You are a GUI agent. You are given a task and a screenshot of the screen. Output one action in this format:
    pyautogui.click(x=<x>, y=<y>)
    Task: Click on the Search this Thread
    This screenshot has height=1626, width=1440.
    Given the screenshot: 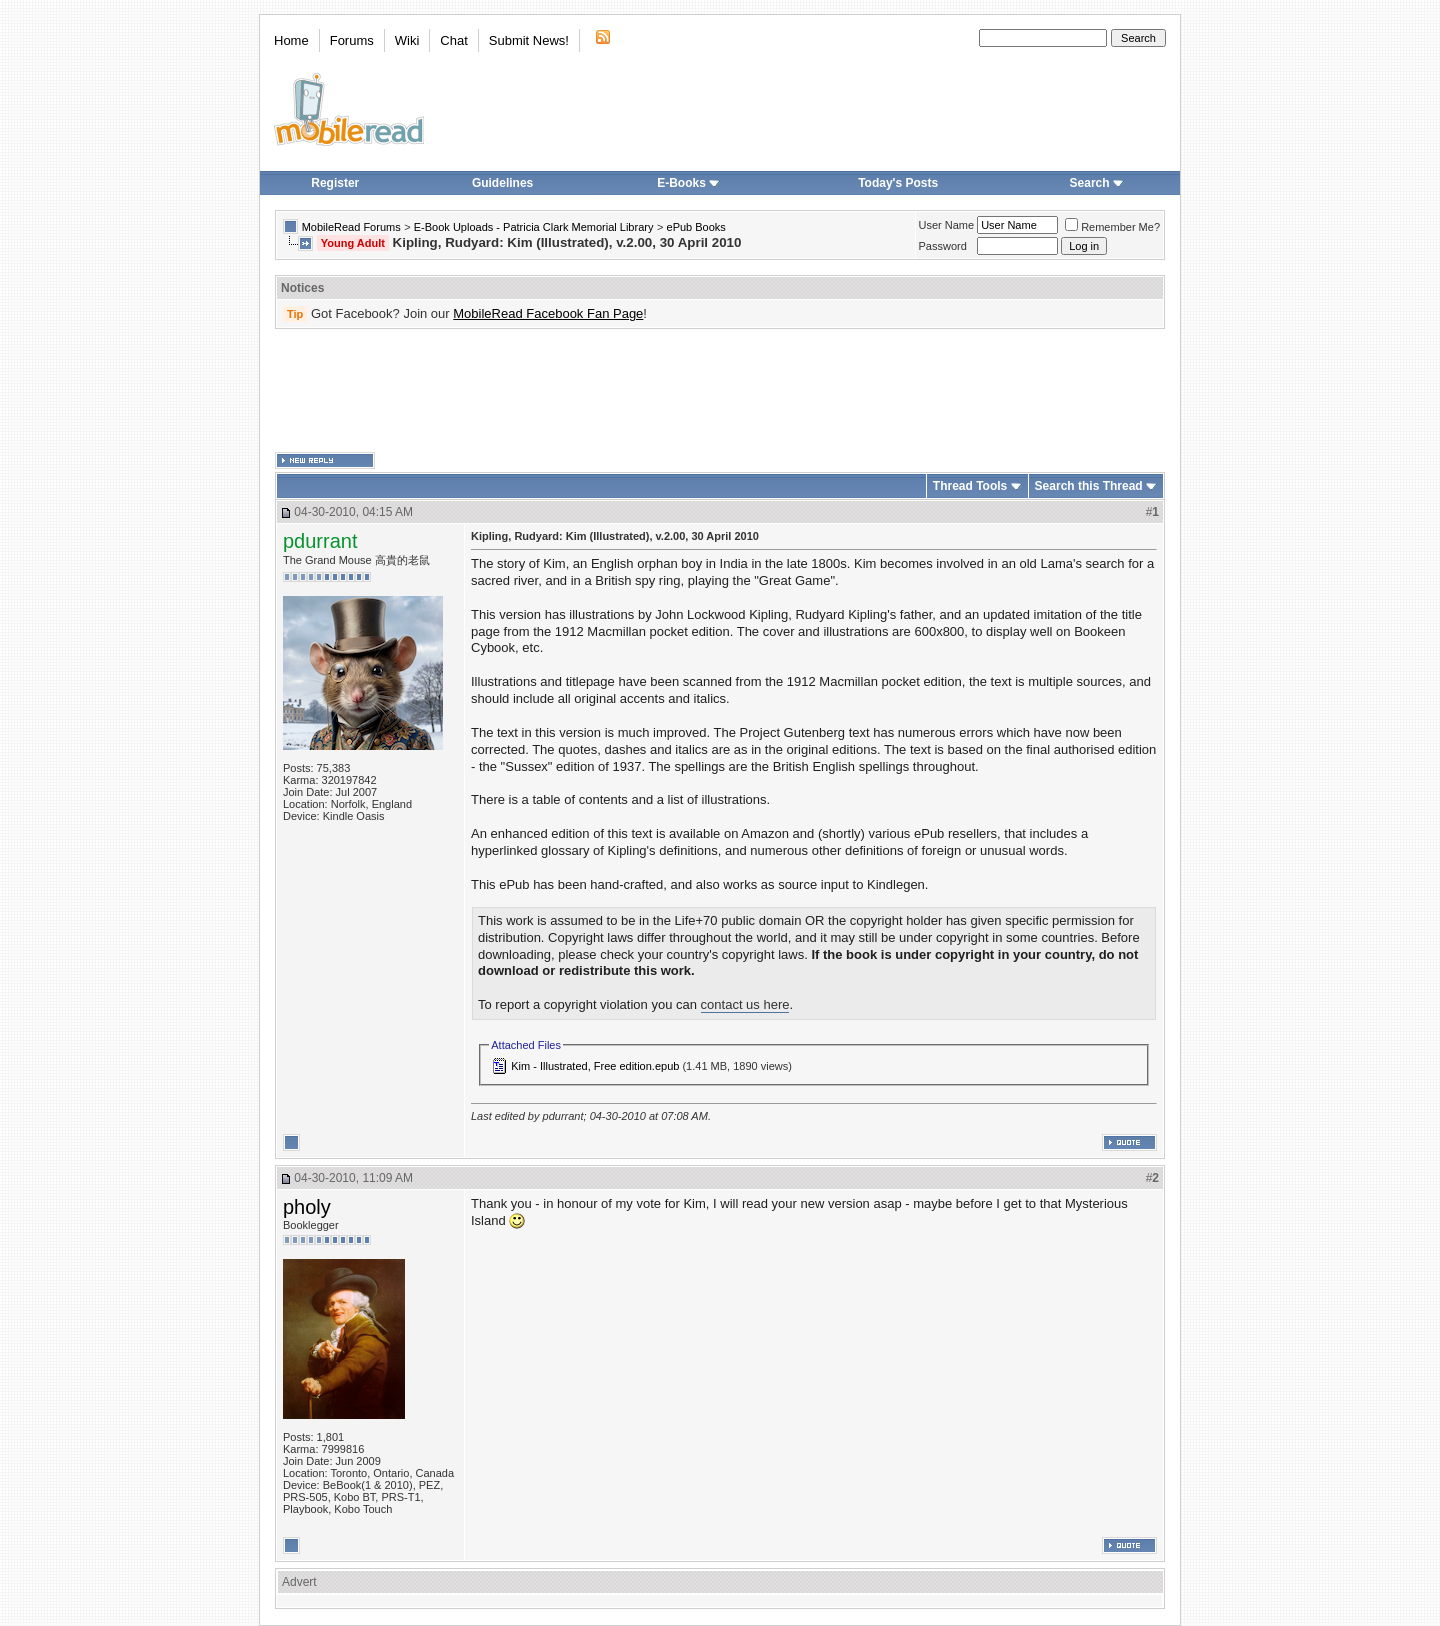 What is the action you would take?
    pyautogui.click(x=1089, y=486)
    